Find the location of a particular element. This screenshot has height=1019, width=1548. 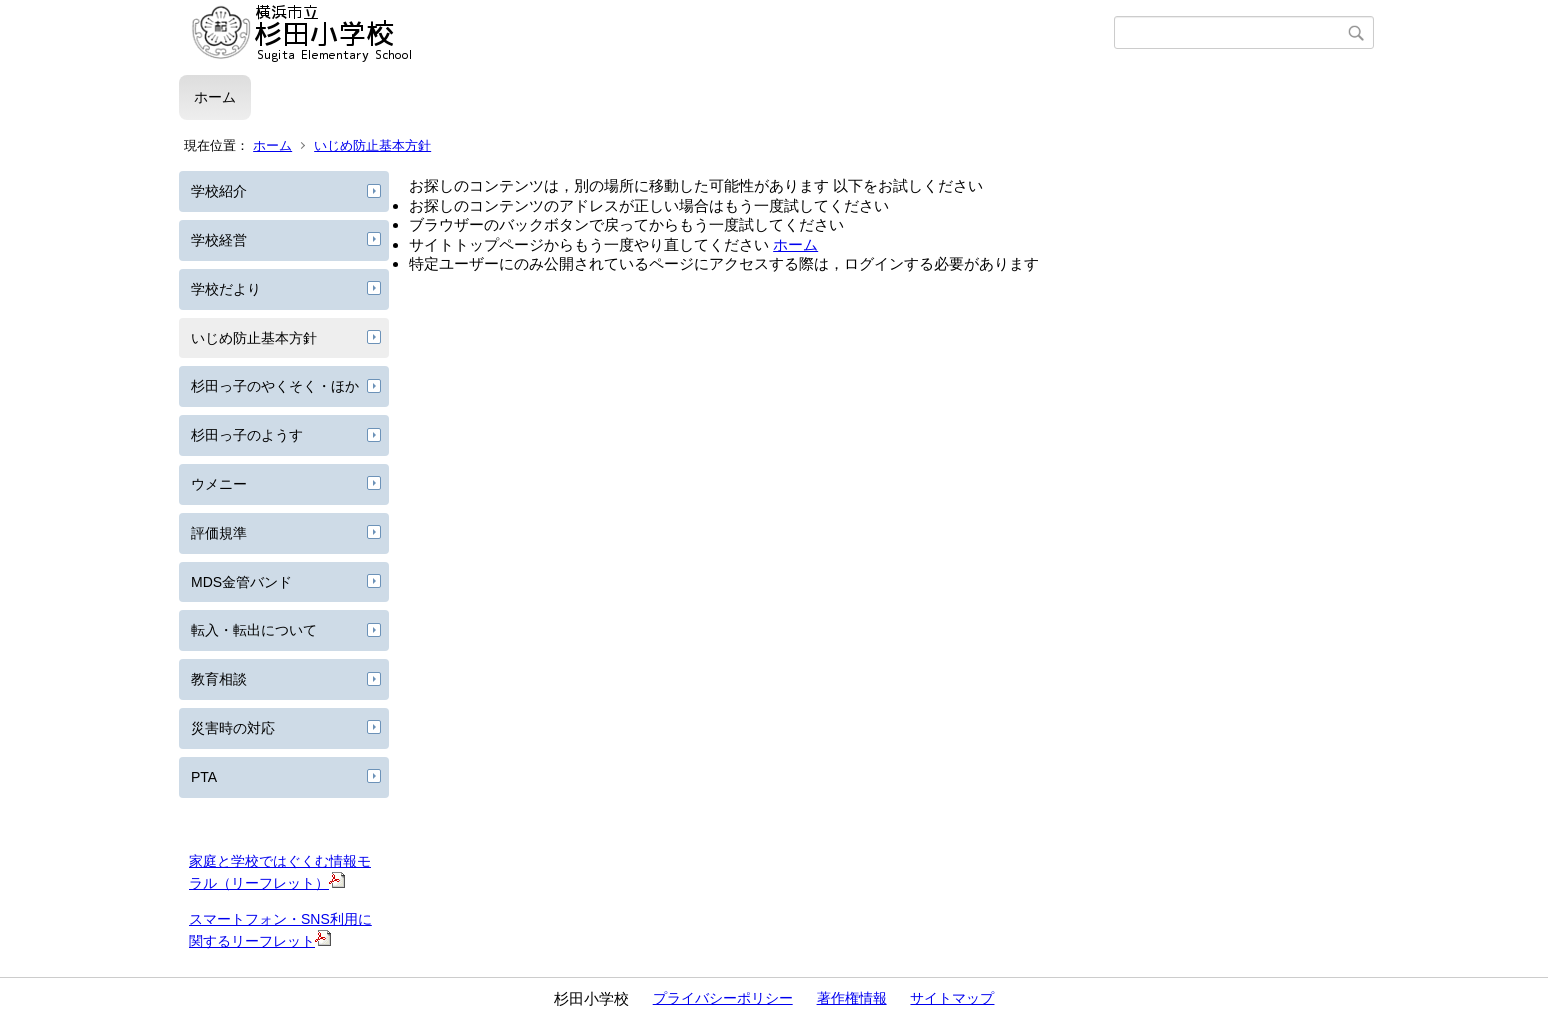

MDS金管バンド is located at coordinates (241, 582).